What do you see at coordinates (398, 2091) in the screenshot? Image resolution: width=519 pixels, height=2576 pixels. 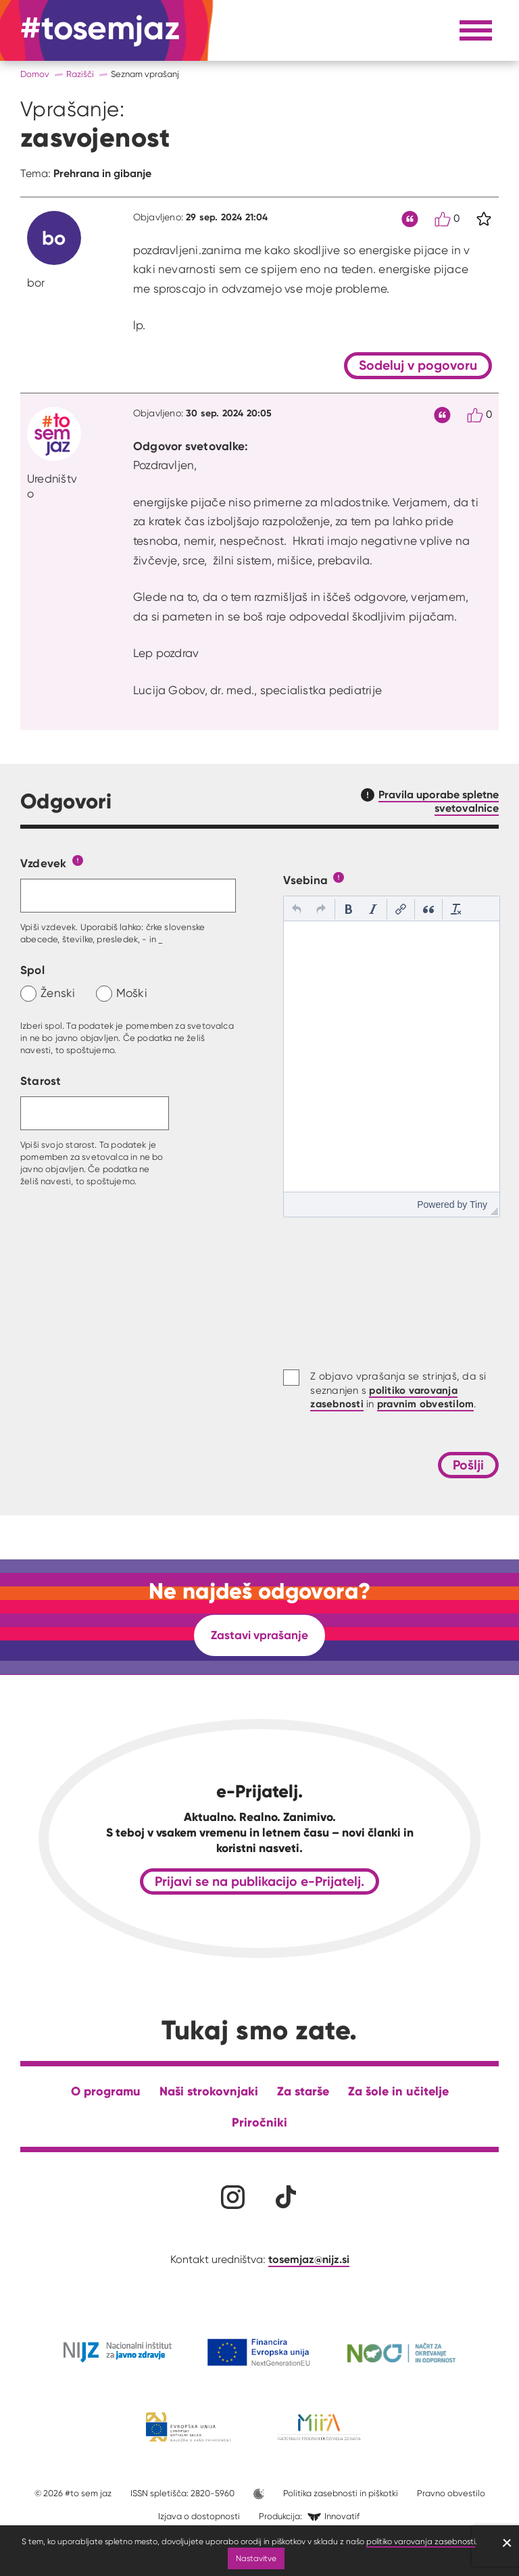 I see `Za šole in učitelje` at bounding box center [398, 2091].